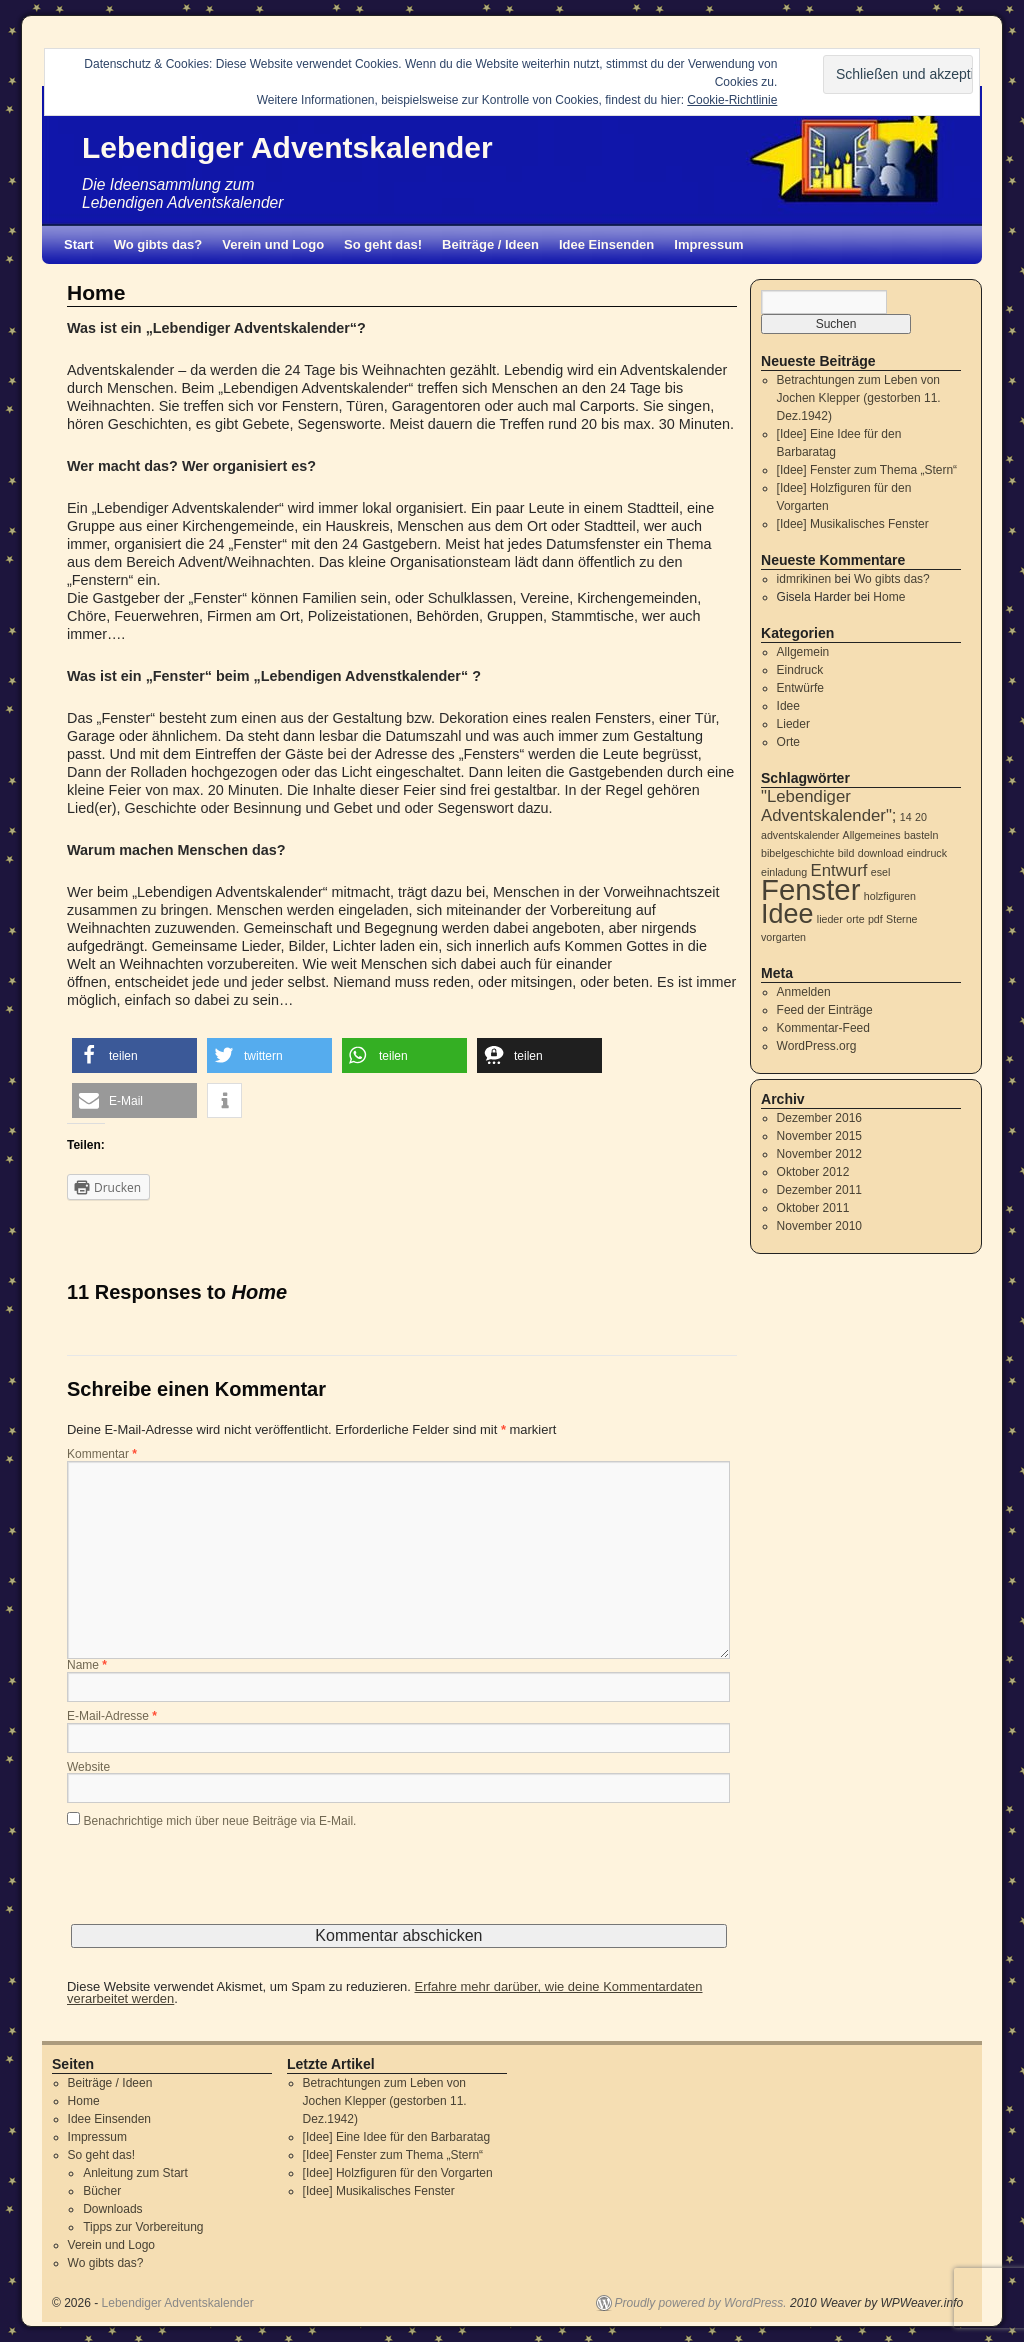  Describe the element at coordinates (273, 244) in the screenshot. I see `Verein und Logo` at that location.